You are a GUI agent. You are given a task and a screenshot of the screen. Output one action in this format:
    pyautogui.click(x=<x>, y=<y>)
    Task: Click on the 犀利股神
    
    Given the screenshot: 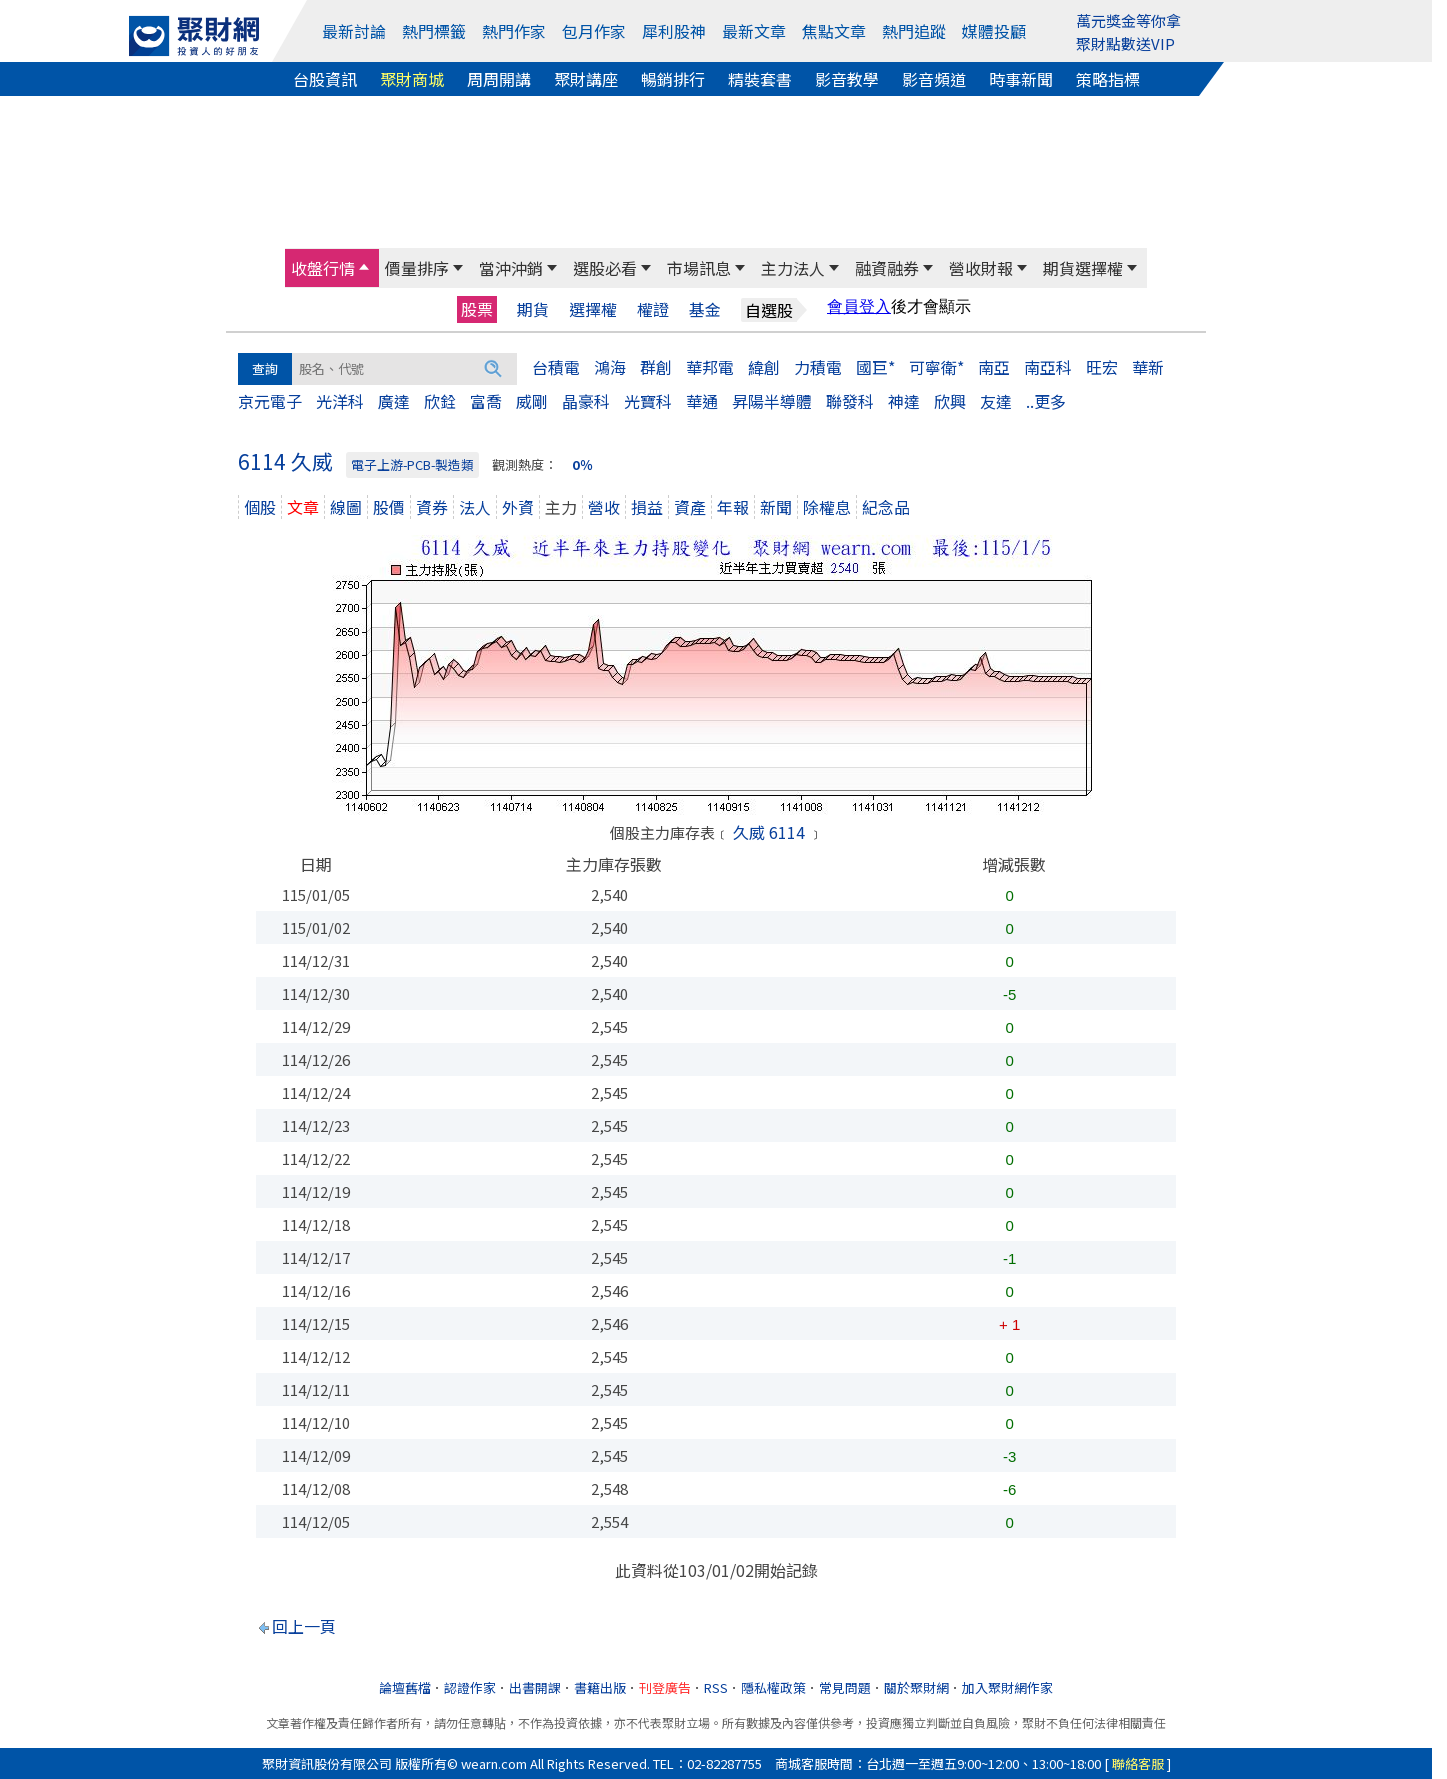 What is the action you would take?
    pyautogui.click(x=674, y=31)
    